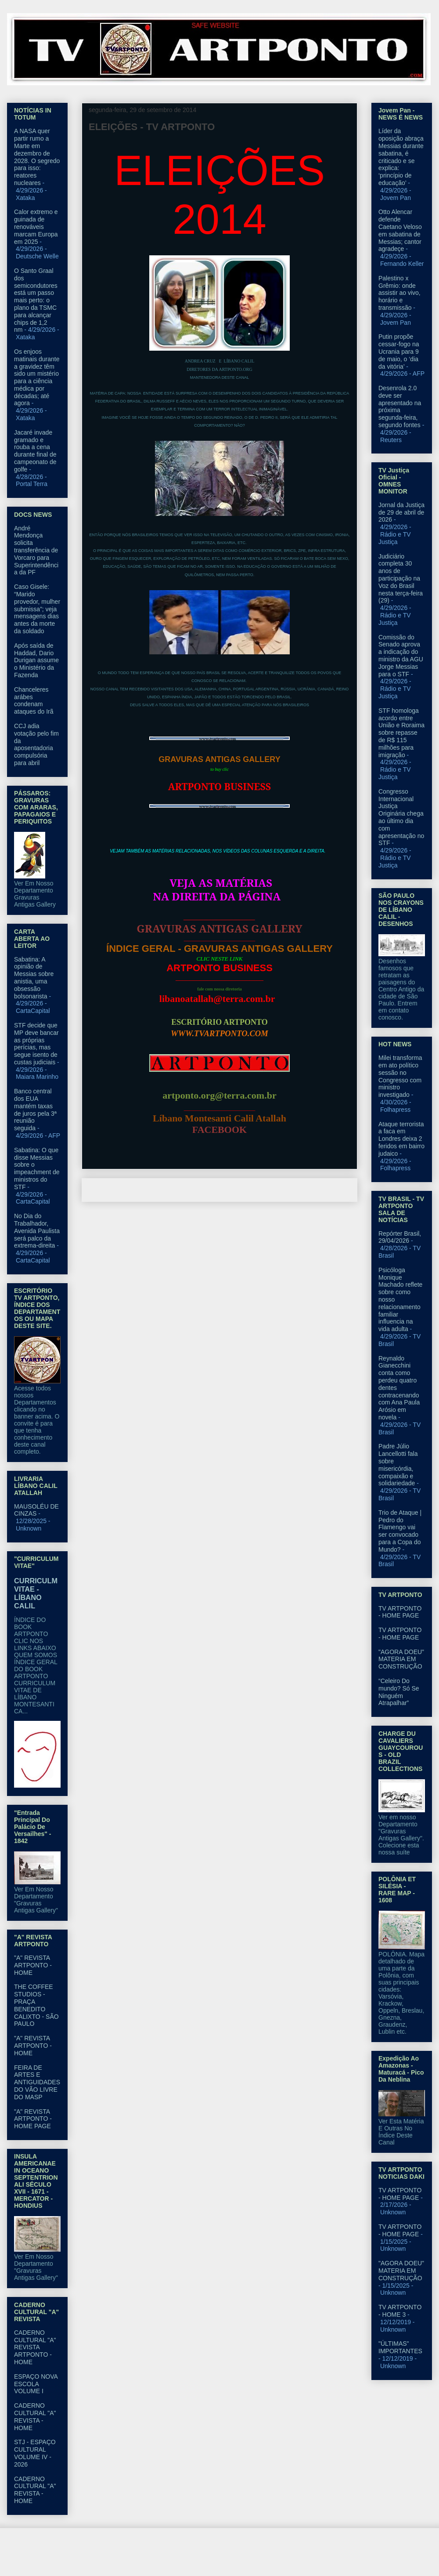 This screenshot has height=2576, width=439. What do you see at coordinates (35, 451) in the screenshot?
I see `Jacaré invade gramado e rouba a cena durante final de campeonato de golfe` at bounding box center [35, 451].